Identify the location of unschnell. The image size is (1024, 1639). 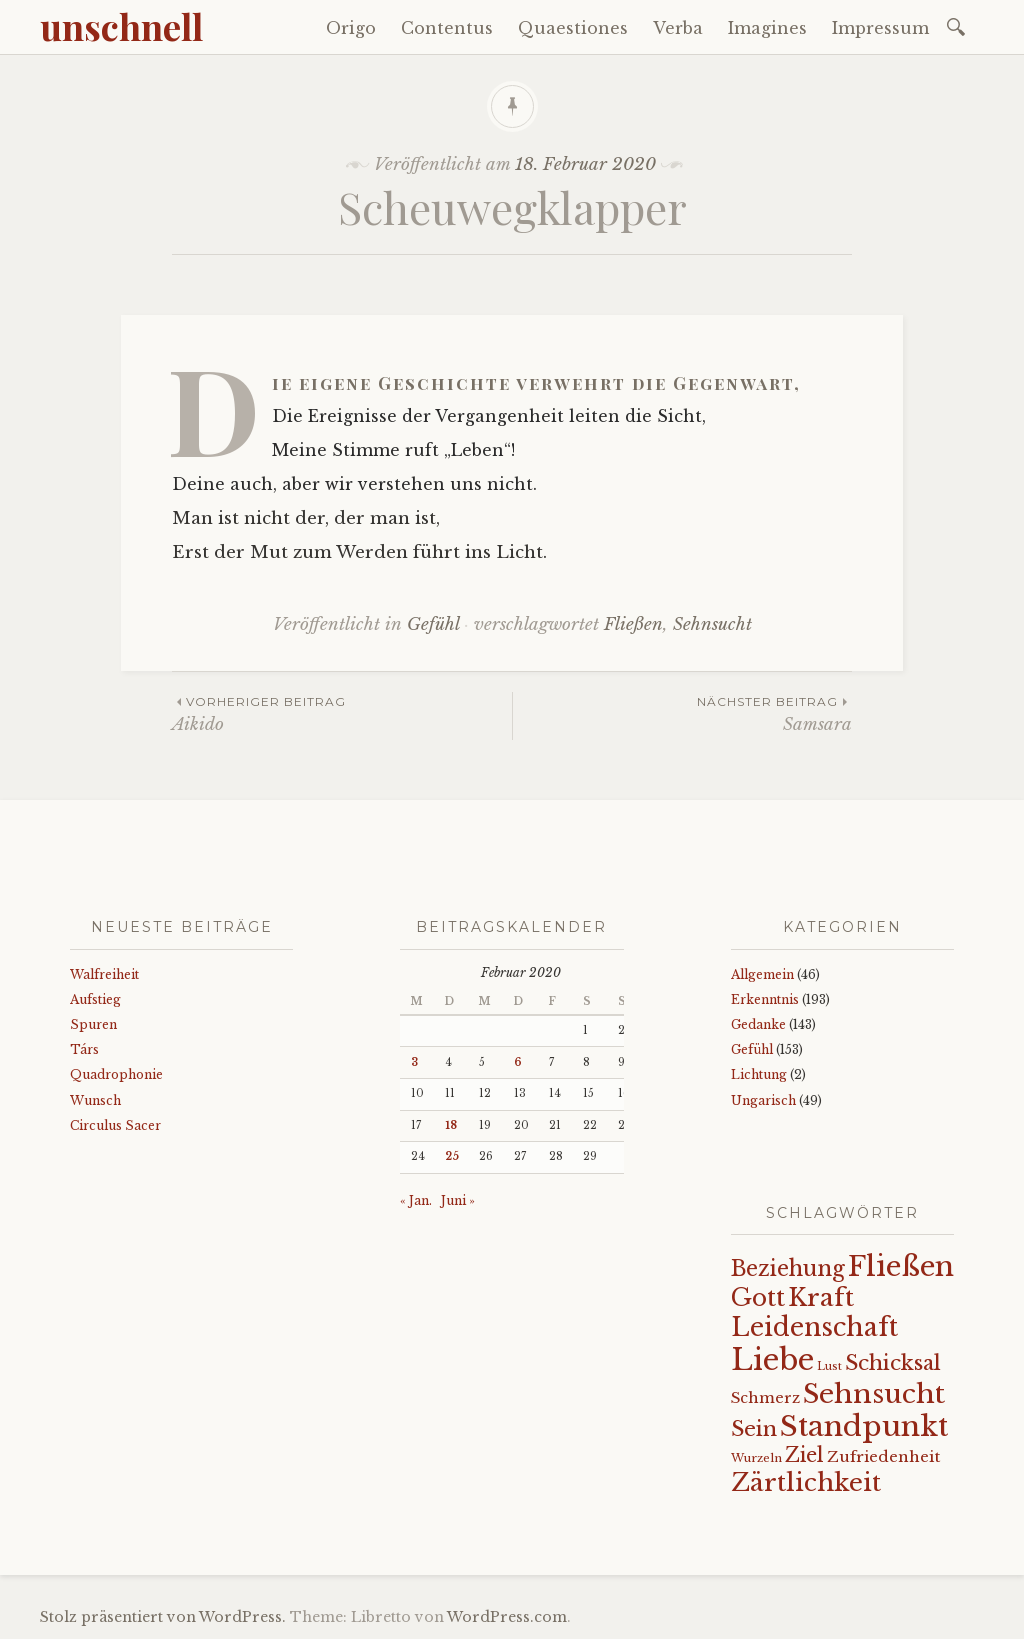
(121, 26).